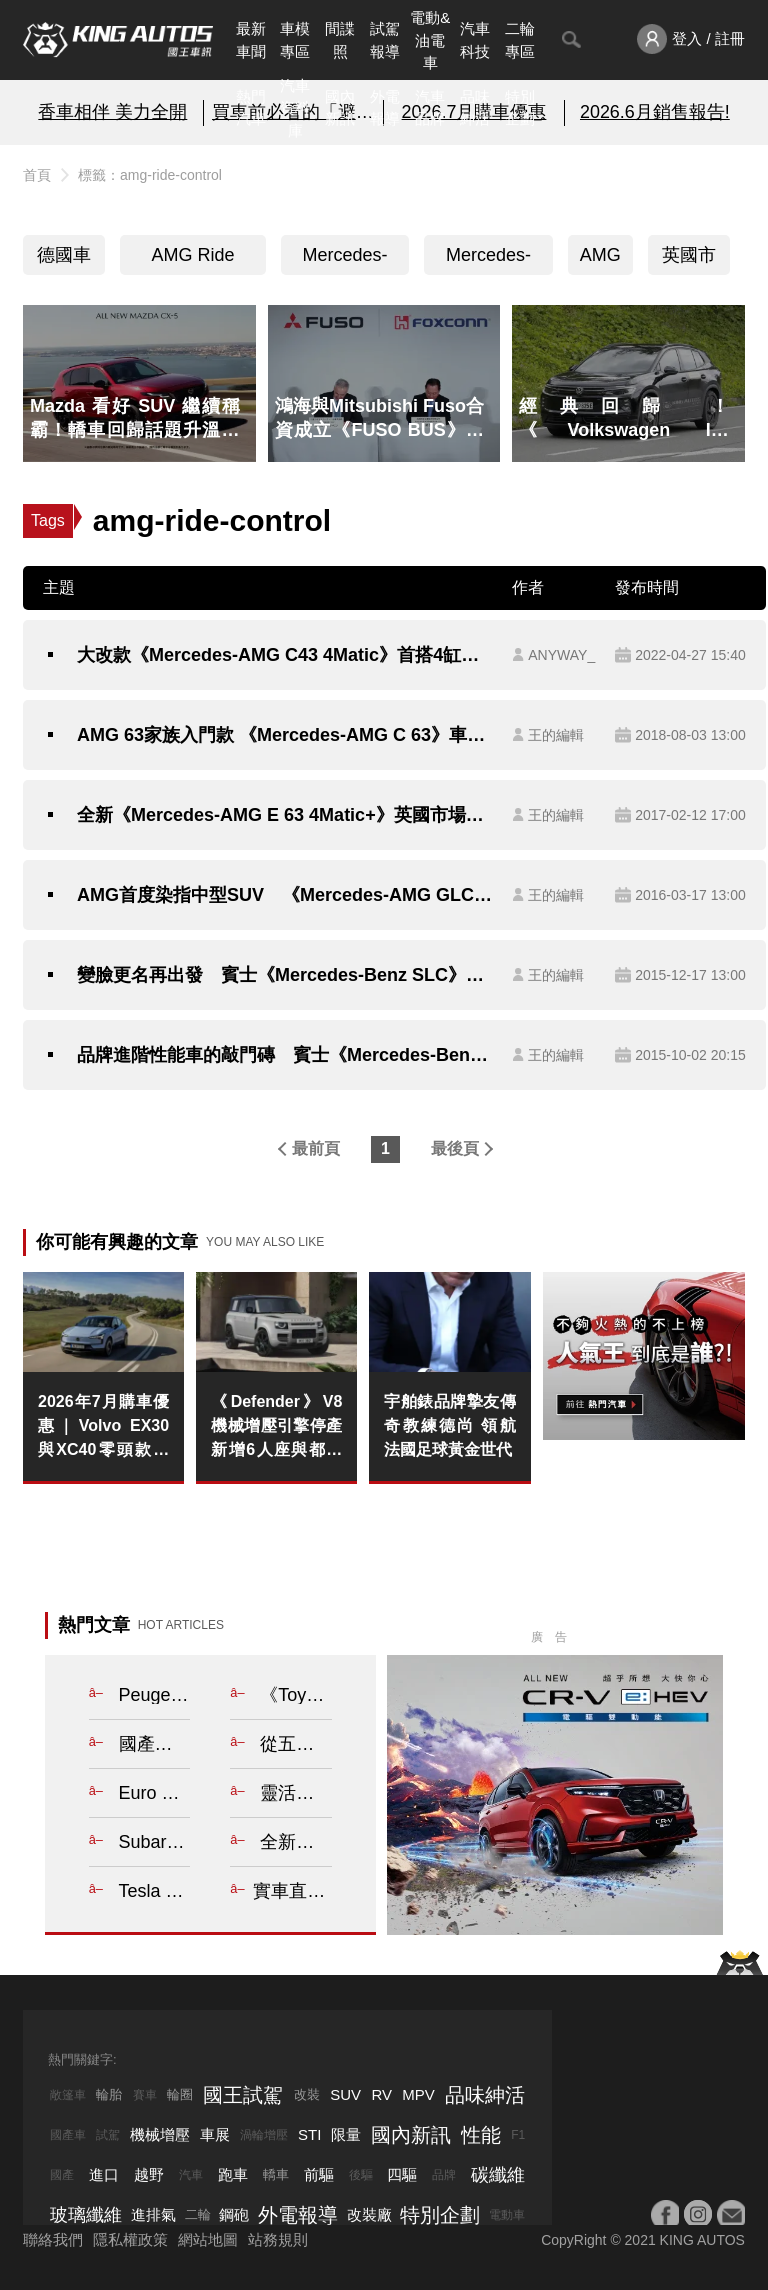 This screenshot has width=768, height=2290. Describe the element at coordinates (488, 260) in the screenshot. I see `Mercedes-Benz` at that location.